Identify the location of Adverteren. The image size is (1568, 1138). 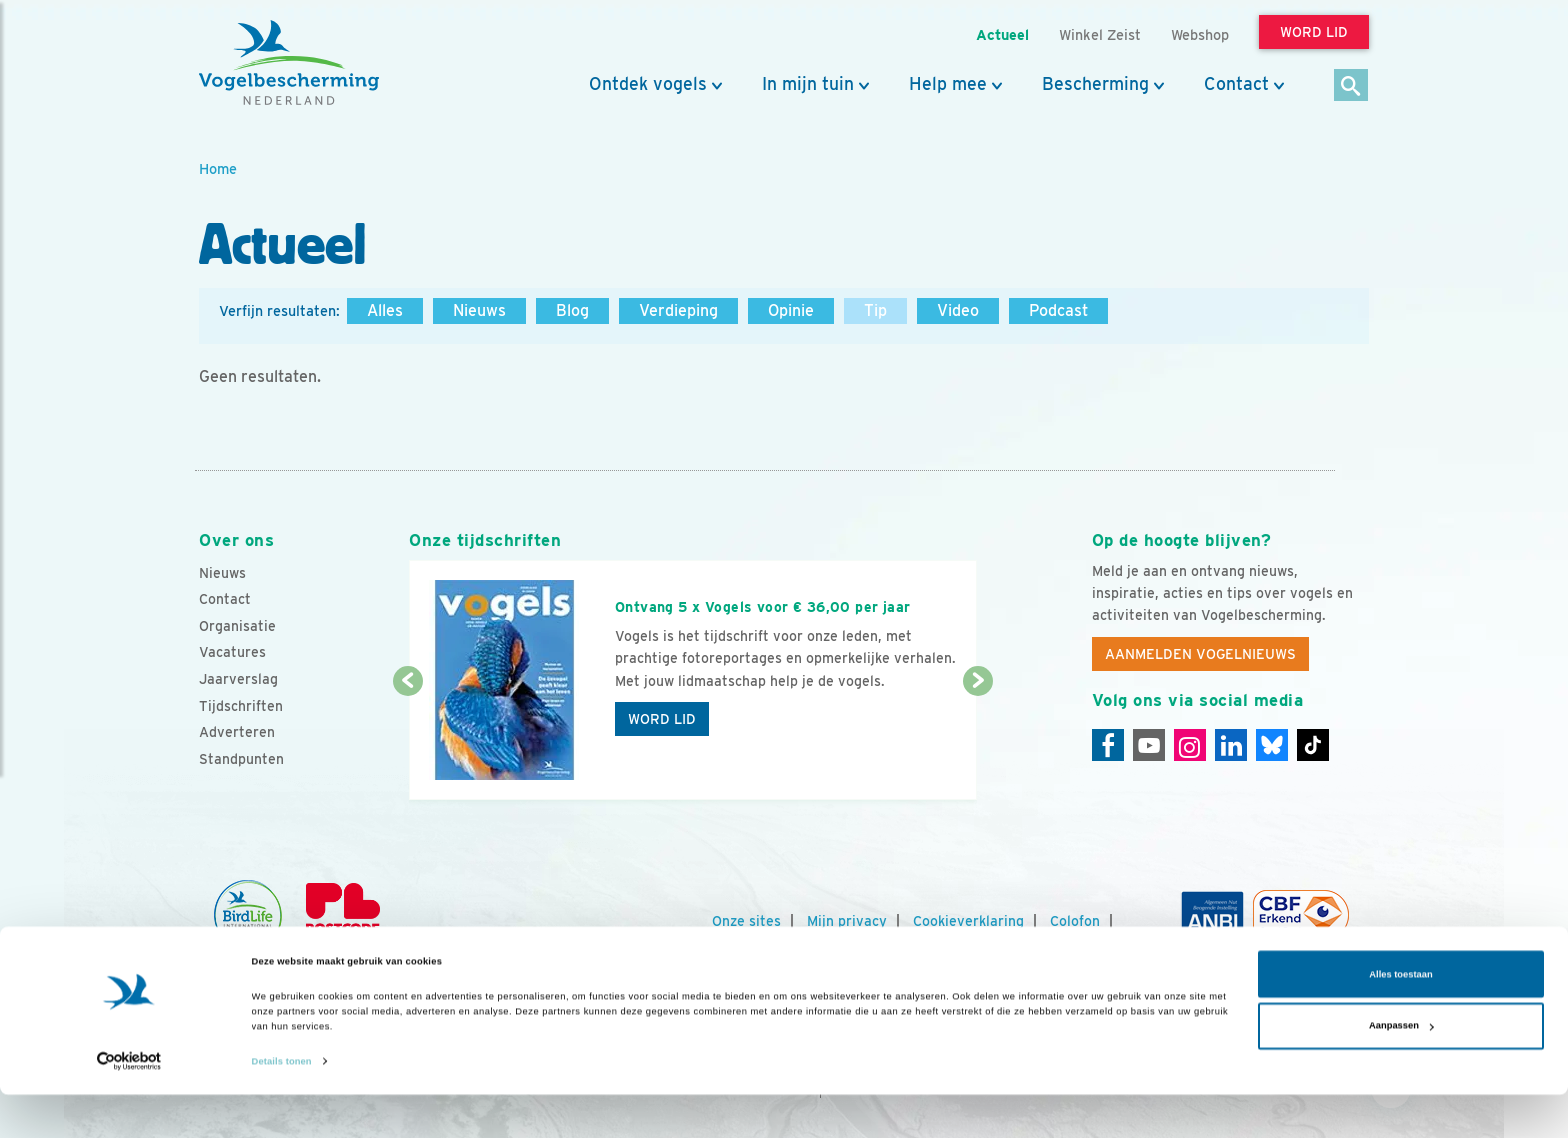
(237, 732).